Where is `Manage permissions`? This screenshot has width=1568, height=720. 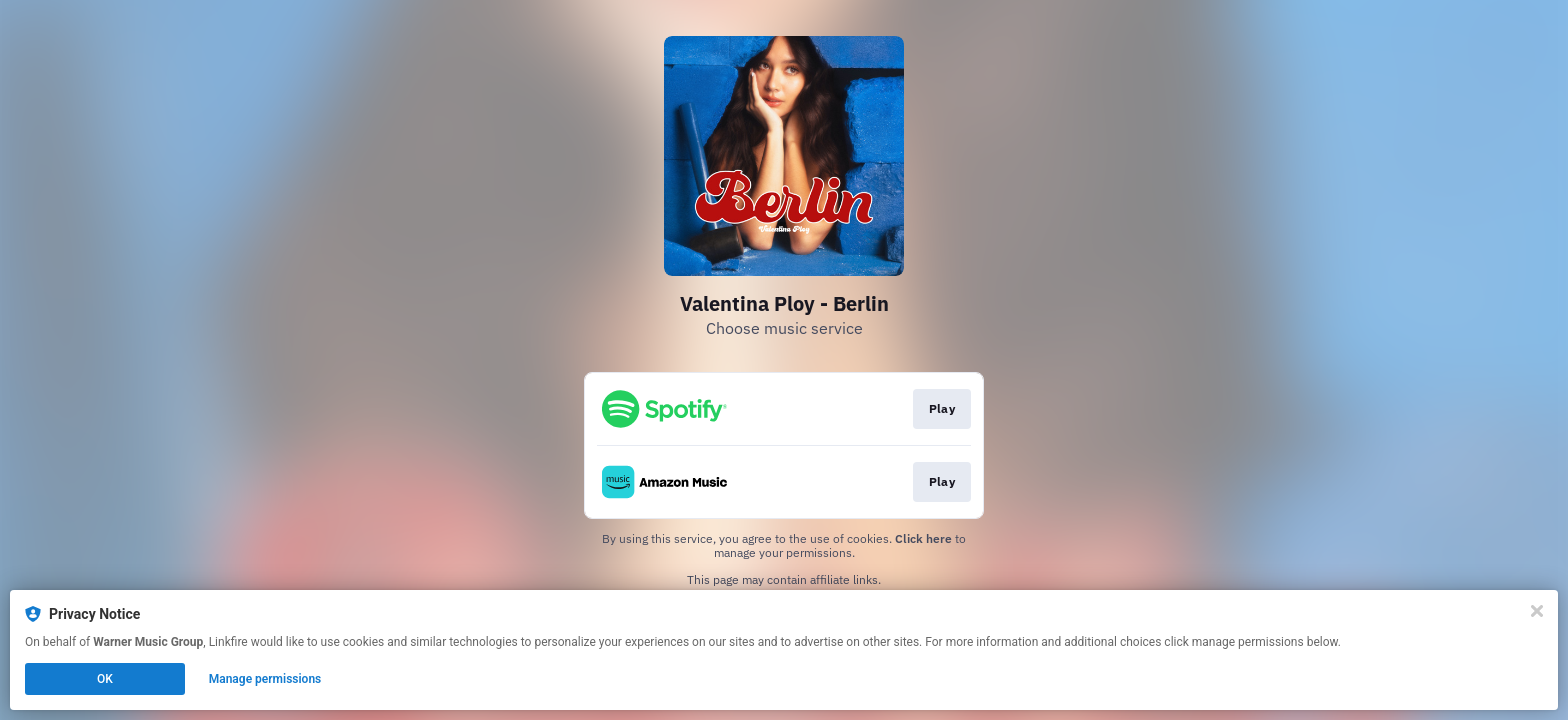
Manage permissions is located at coordinates (265, 679).